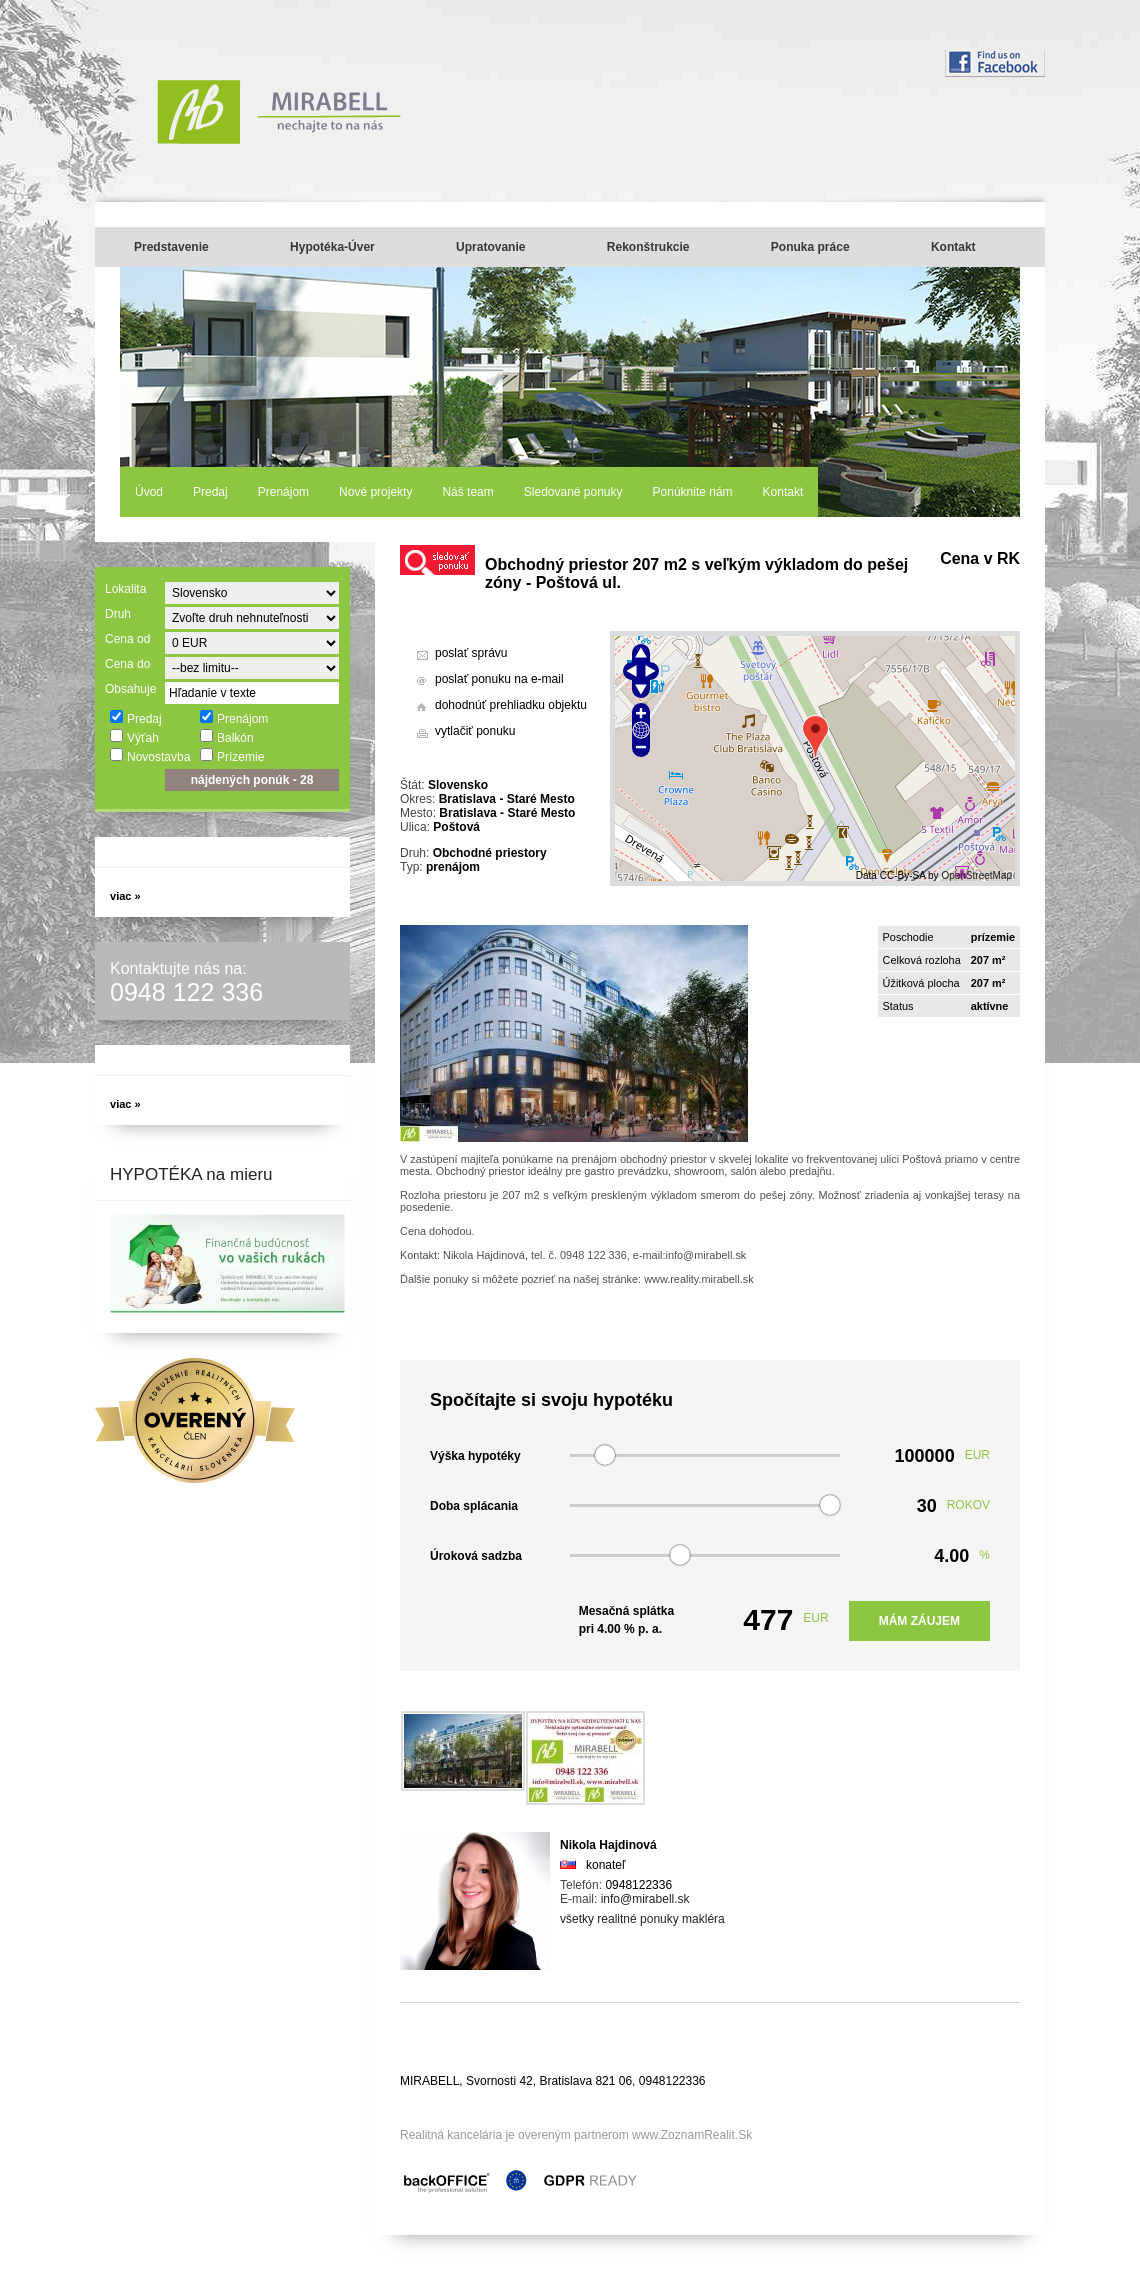 This screenshot has width=1140, height=2285. I want to click on Obsahuje, so click(130, 689).